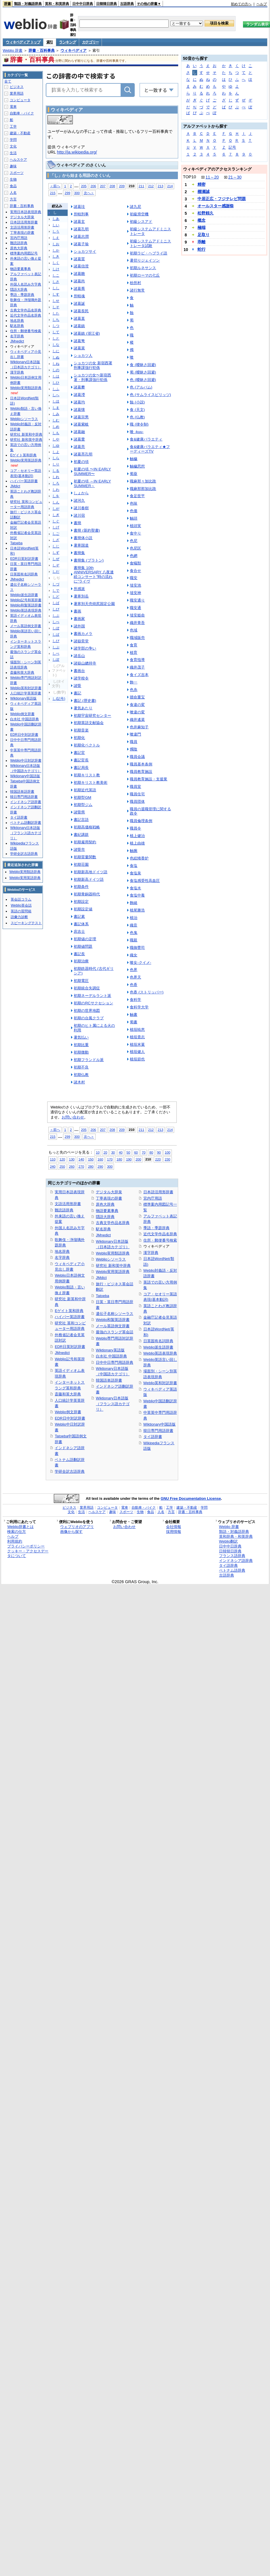  Describe the element at coordinates (83, 355) in the screenshot. I see `ショカツ人` at that location.